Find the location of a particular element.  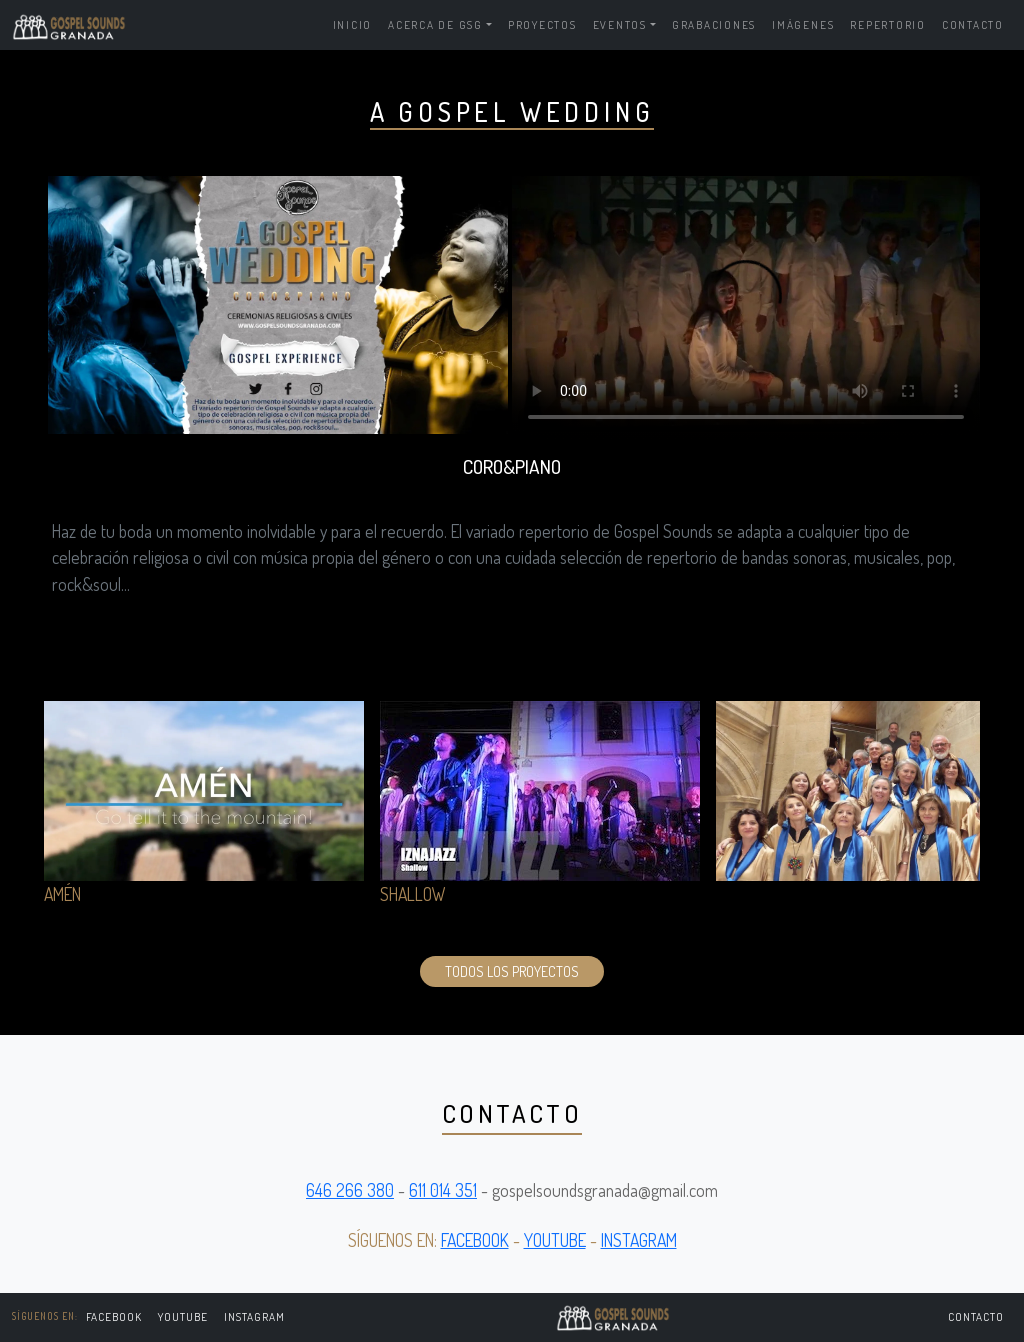

Grabaciones is located at coordinates (714, 24).